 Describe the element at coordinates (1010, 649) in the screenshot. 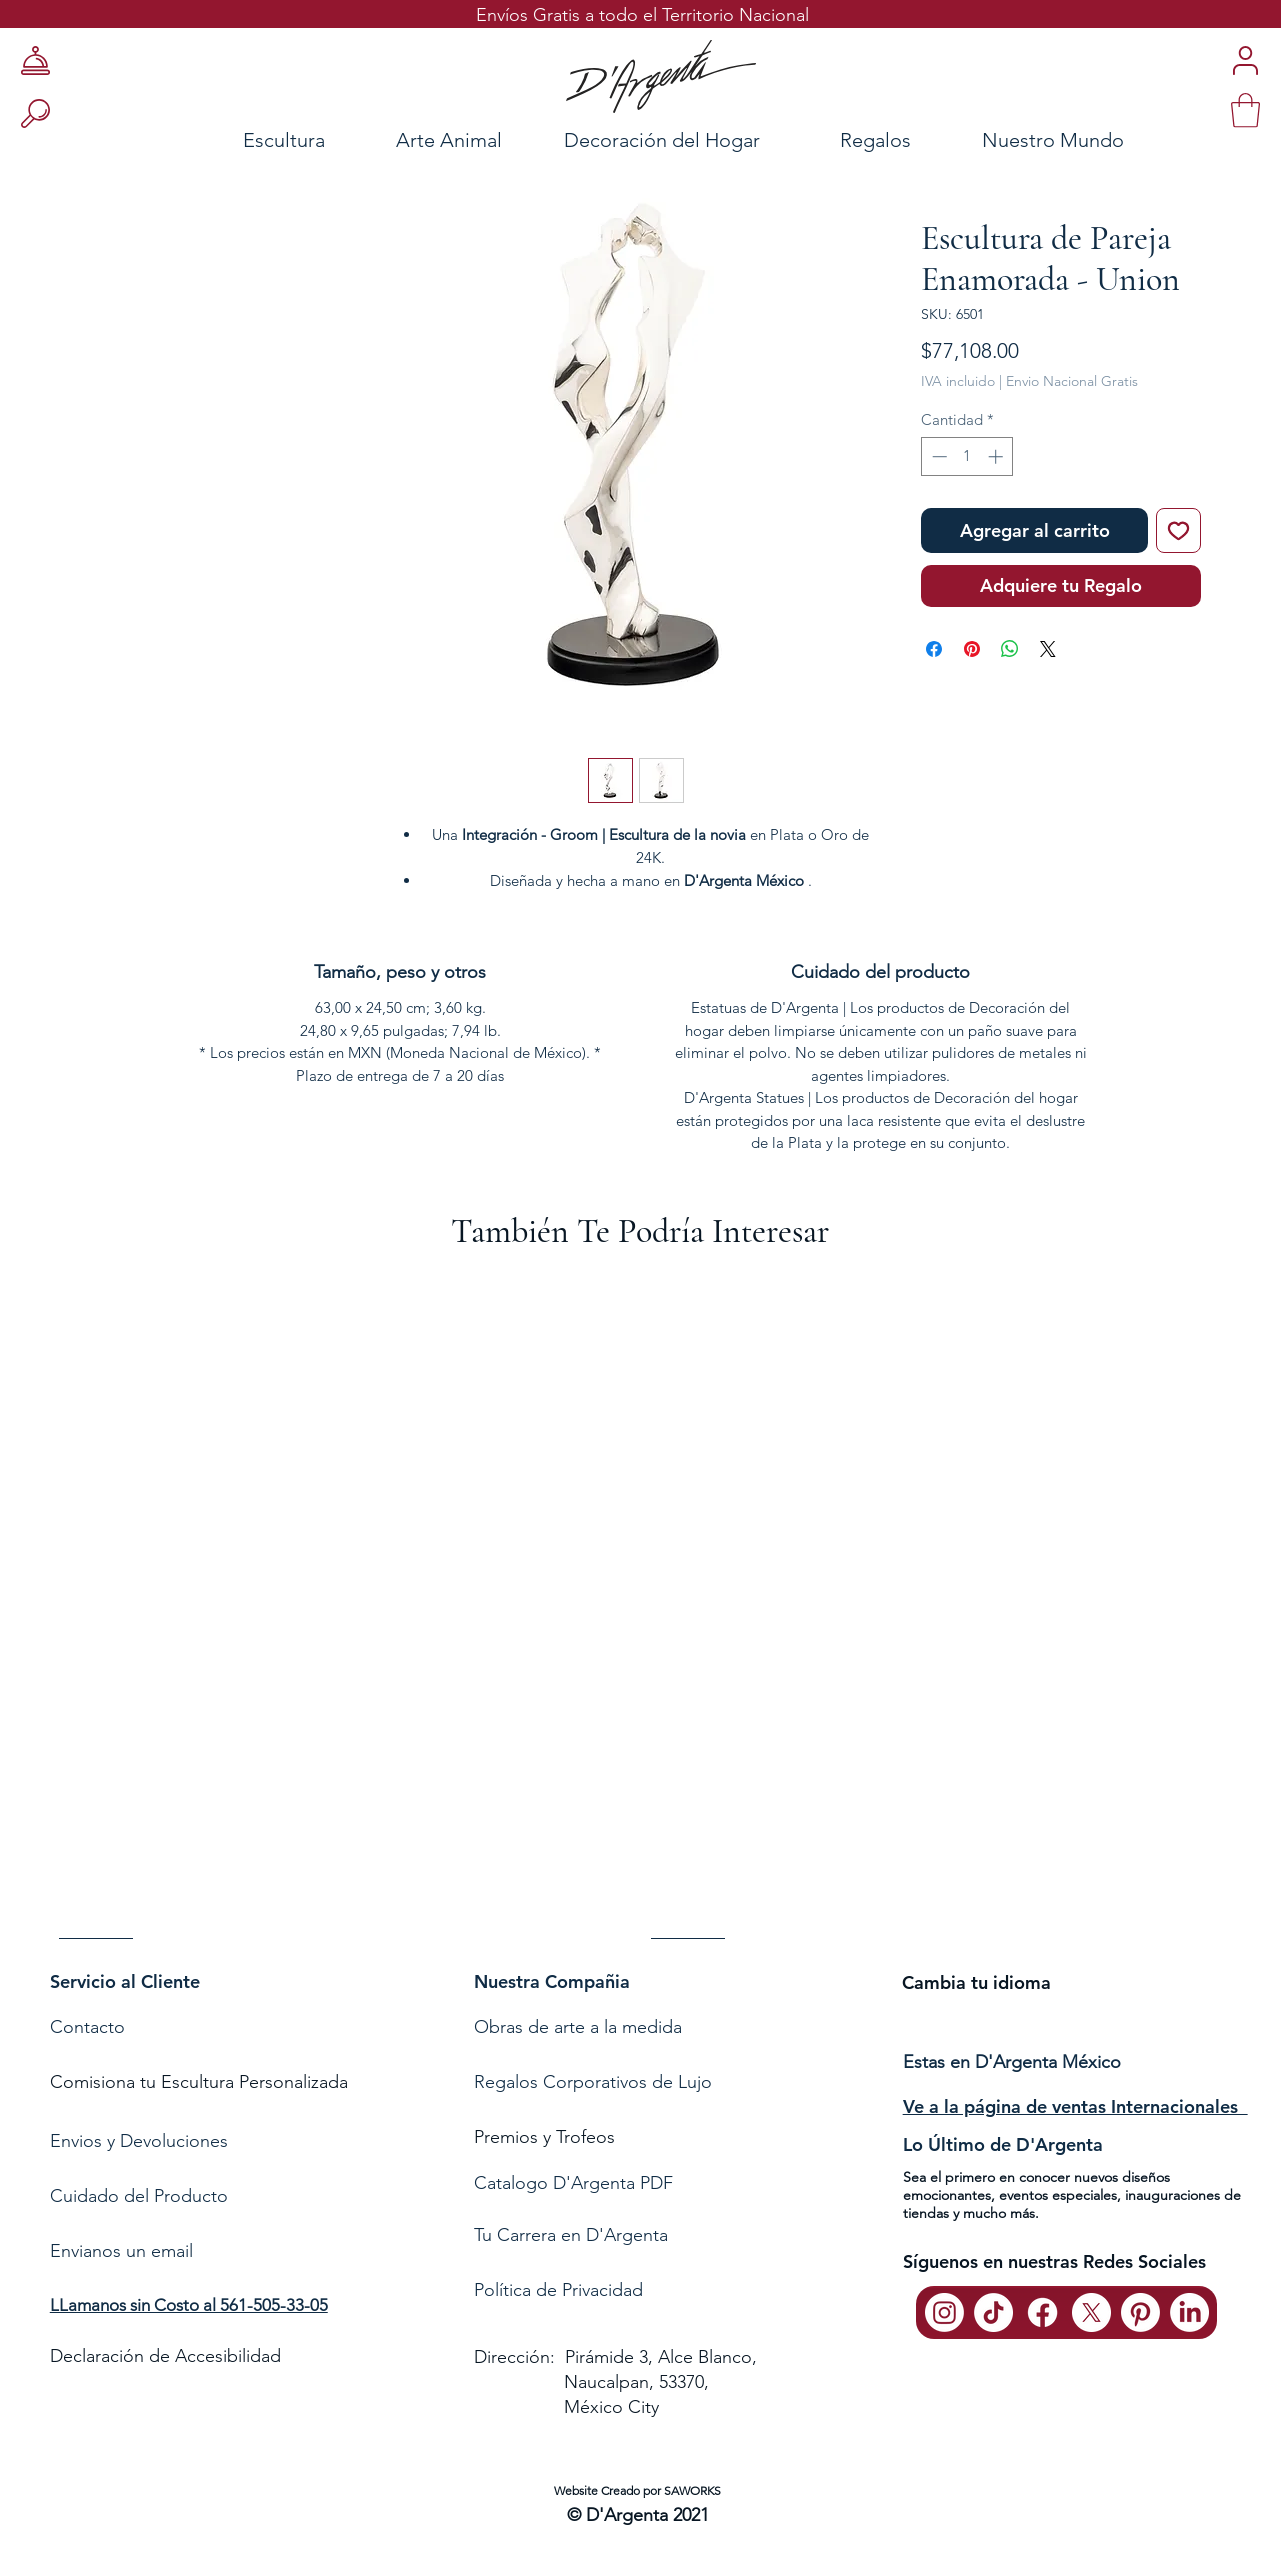

I see `[Compartir en WhatsApp]` at that location.